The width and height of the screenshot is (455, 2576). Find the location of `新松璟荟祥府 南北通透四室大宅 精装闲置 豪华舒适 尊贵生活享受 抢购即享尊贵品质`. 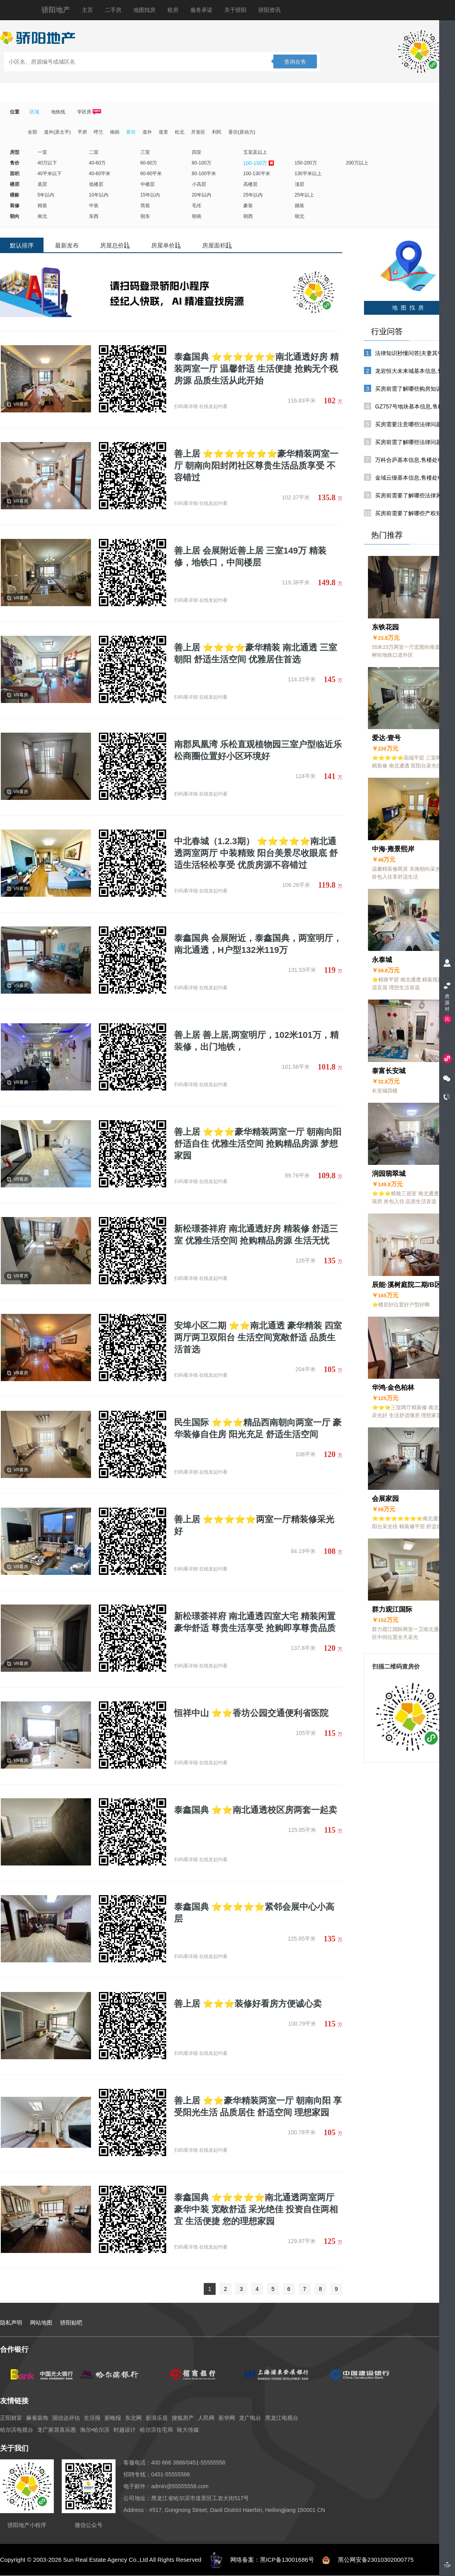

新松璟荟祥府 南北通透四室大宅 精装闲置 豪华舒适 尊贵生活享受 抢购即享尊贵品质 is located at coordinates (255, 1622).